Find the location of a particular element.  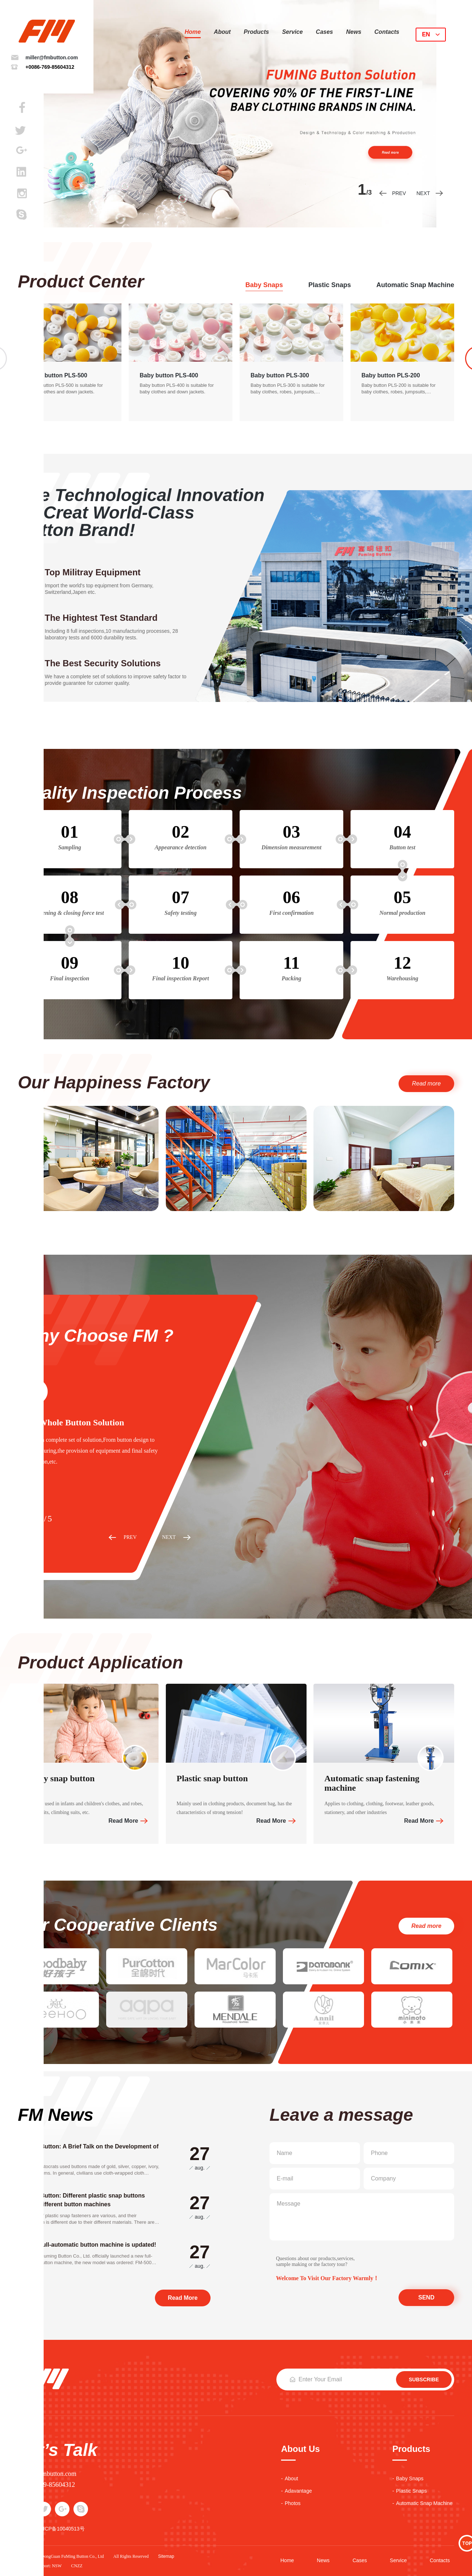

products is located at coordinates (256, 32).